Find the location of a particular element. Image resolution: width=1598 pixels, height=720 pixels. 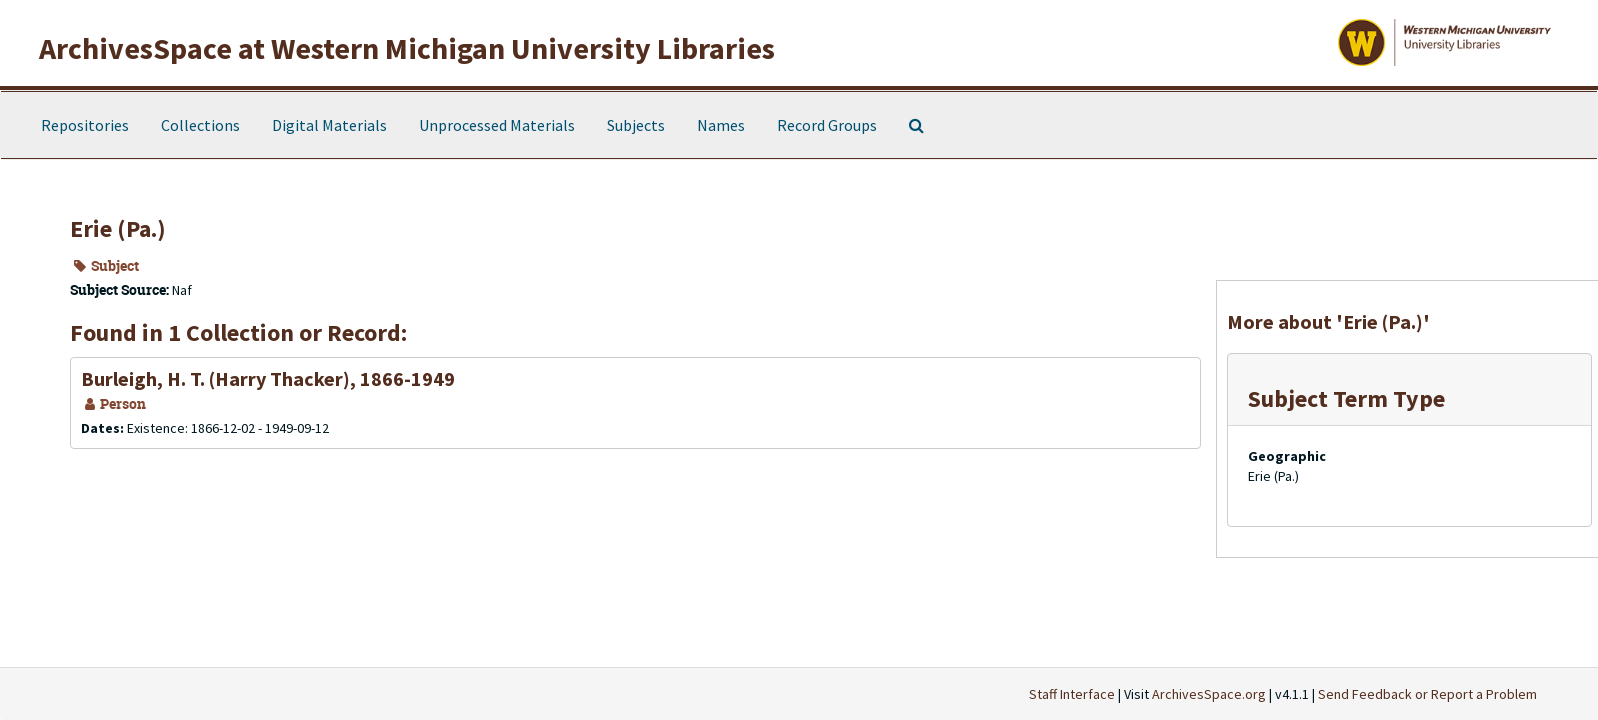

Unprocessed Materials is located at coordinates (497, 125).